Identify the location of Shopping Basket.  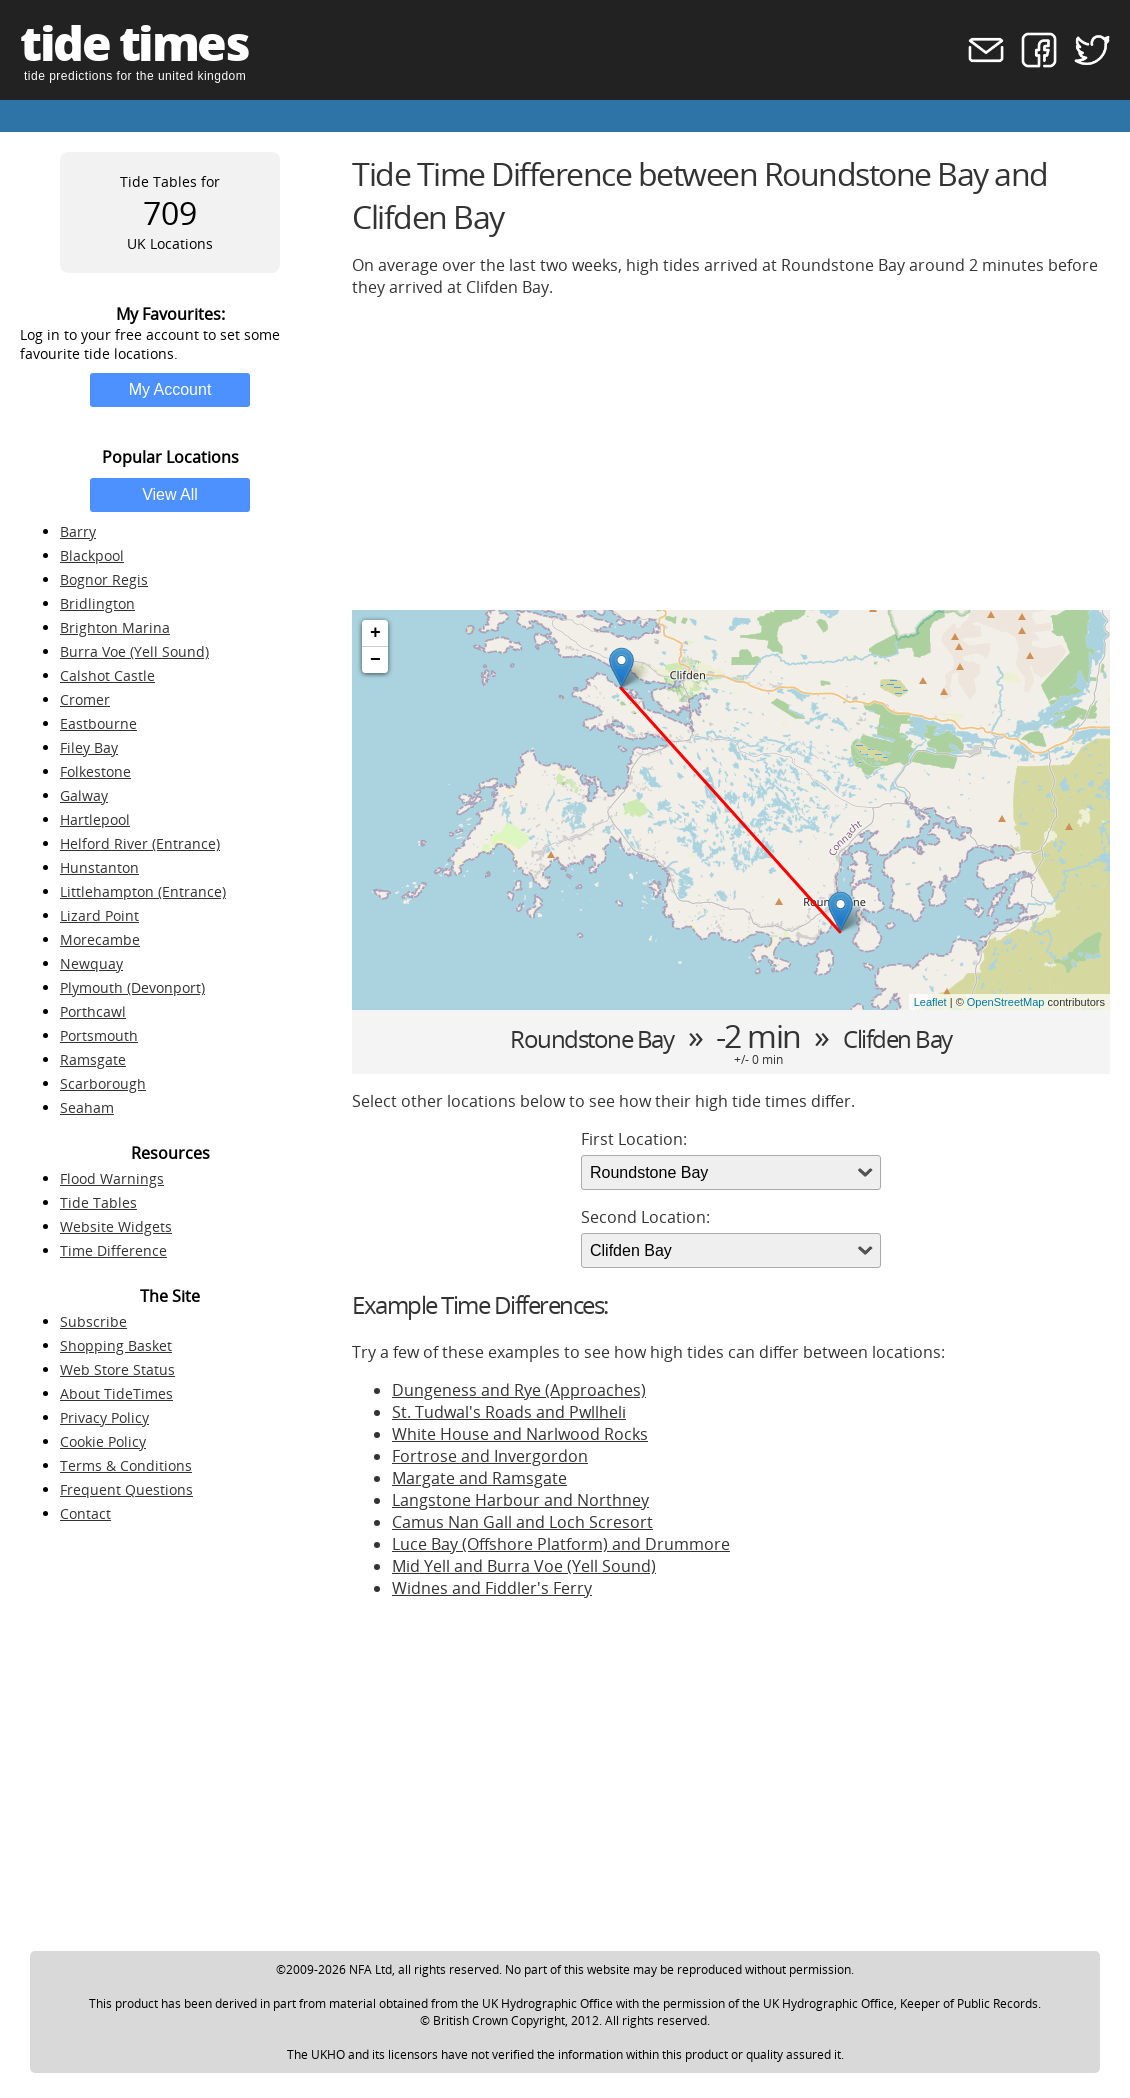
(116, 1345).